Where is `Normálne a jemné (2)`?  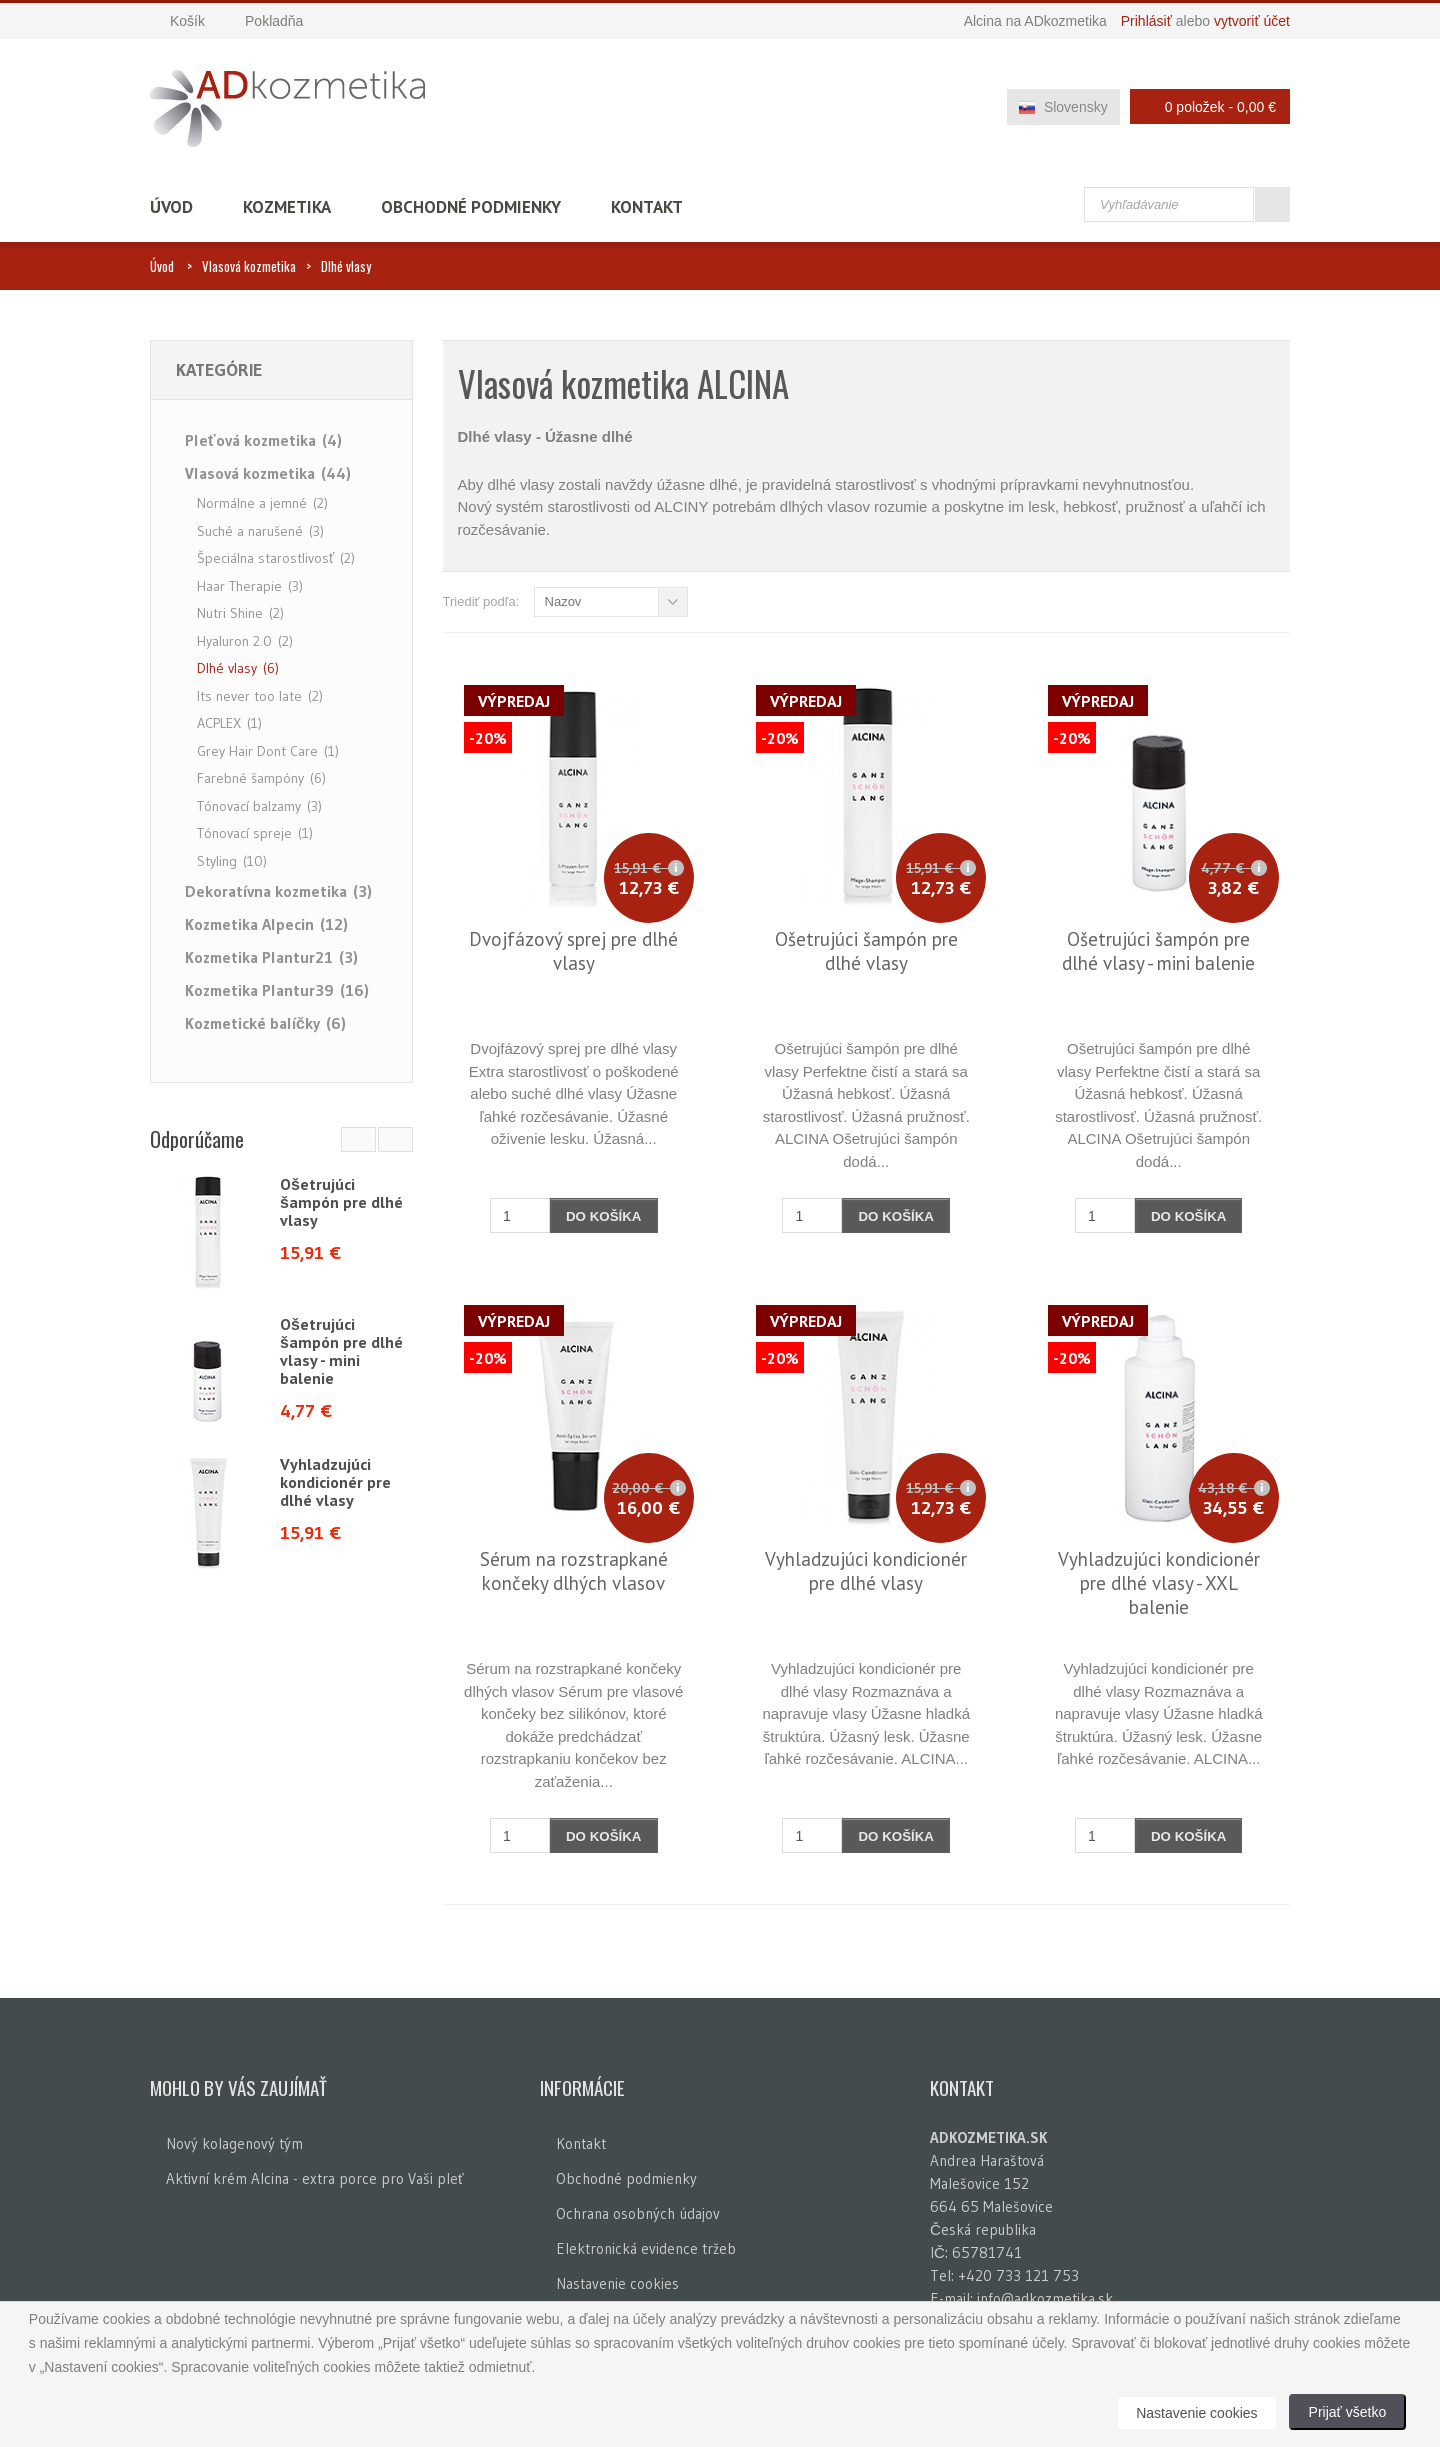
Normálne a jemné (2) is located at coordinates (262, 503).